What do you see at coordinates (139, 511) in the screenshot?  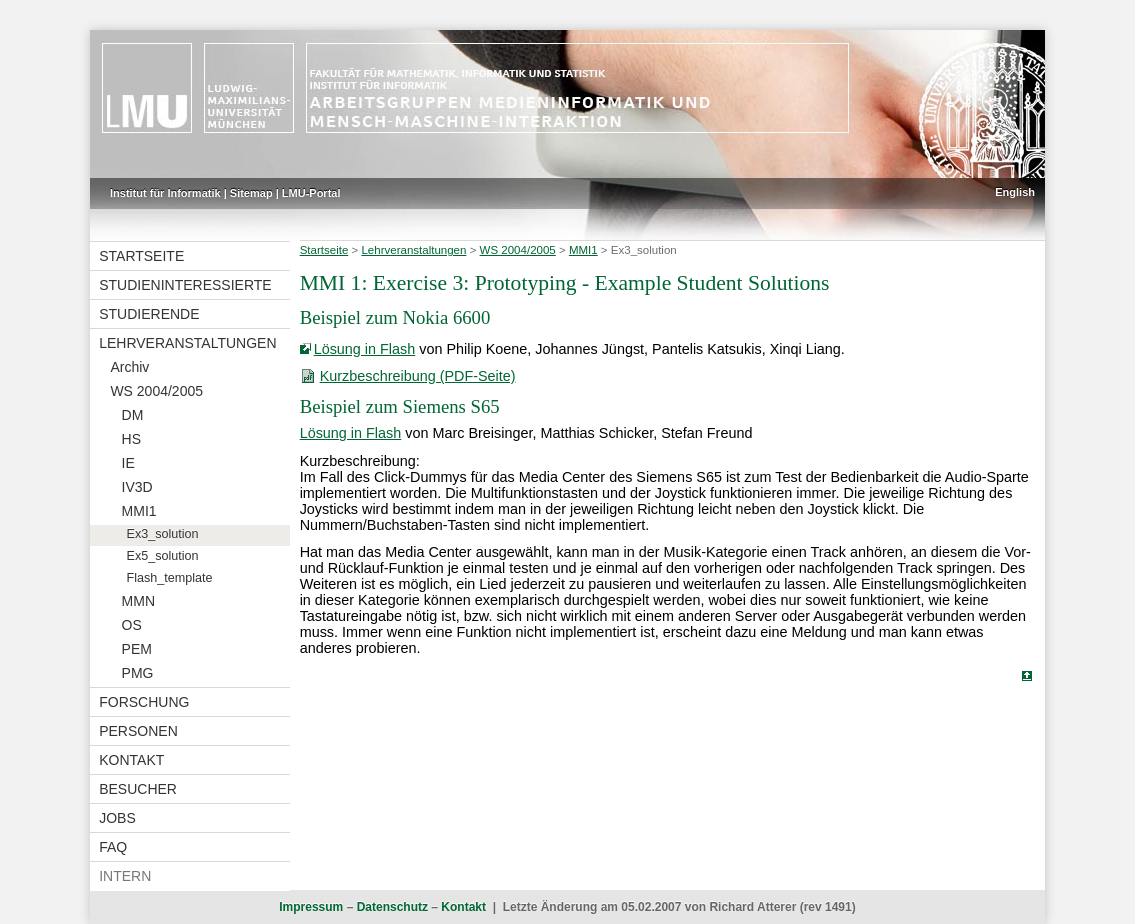 I see `MMI1` at bounding box center [139, 511].